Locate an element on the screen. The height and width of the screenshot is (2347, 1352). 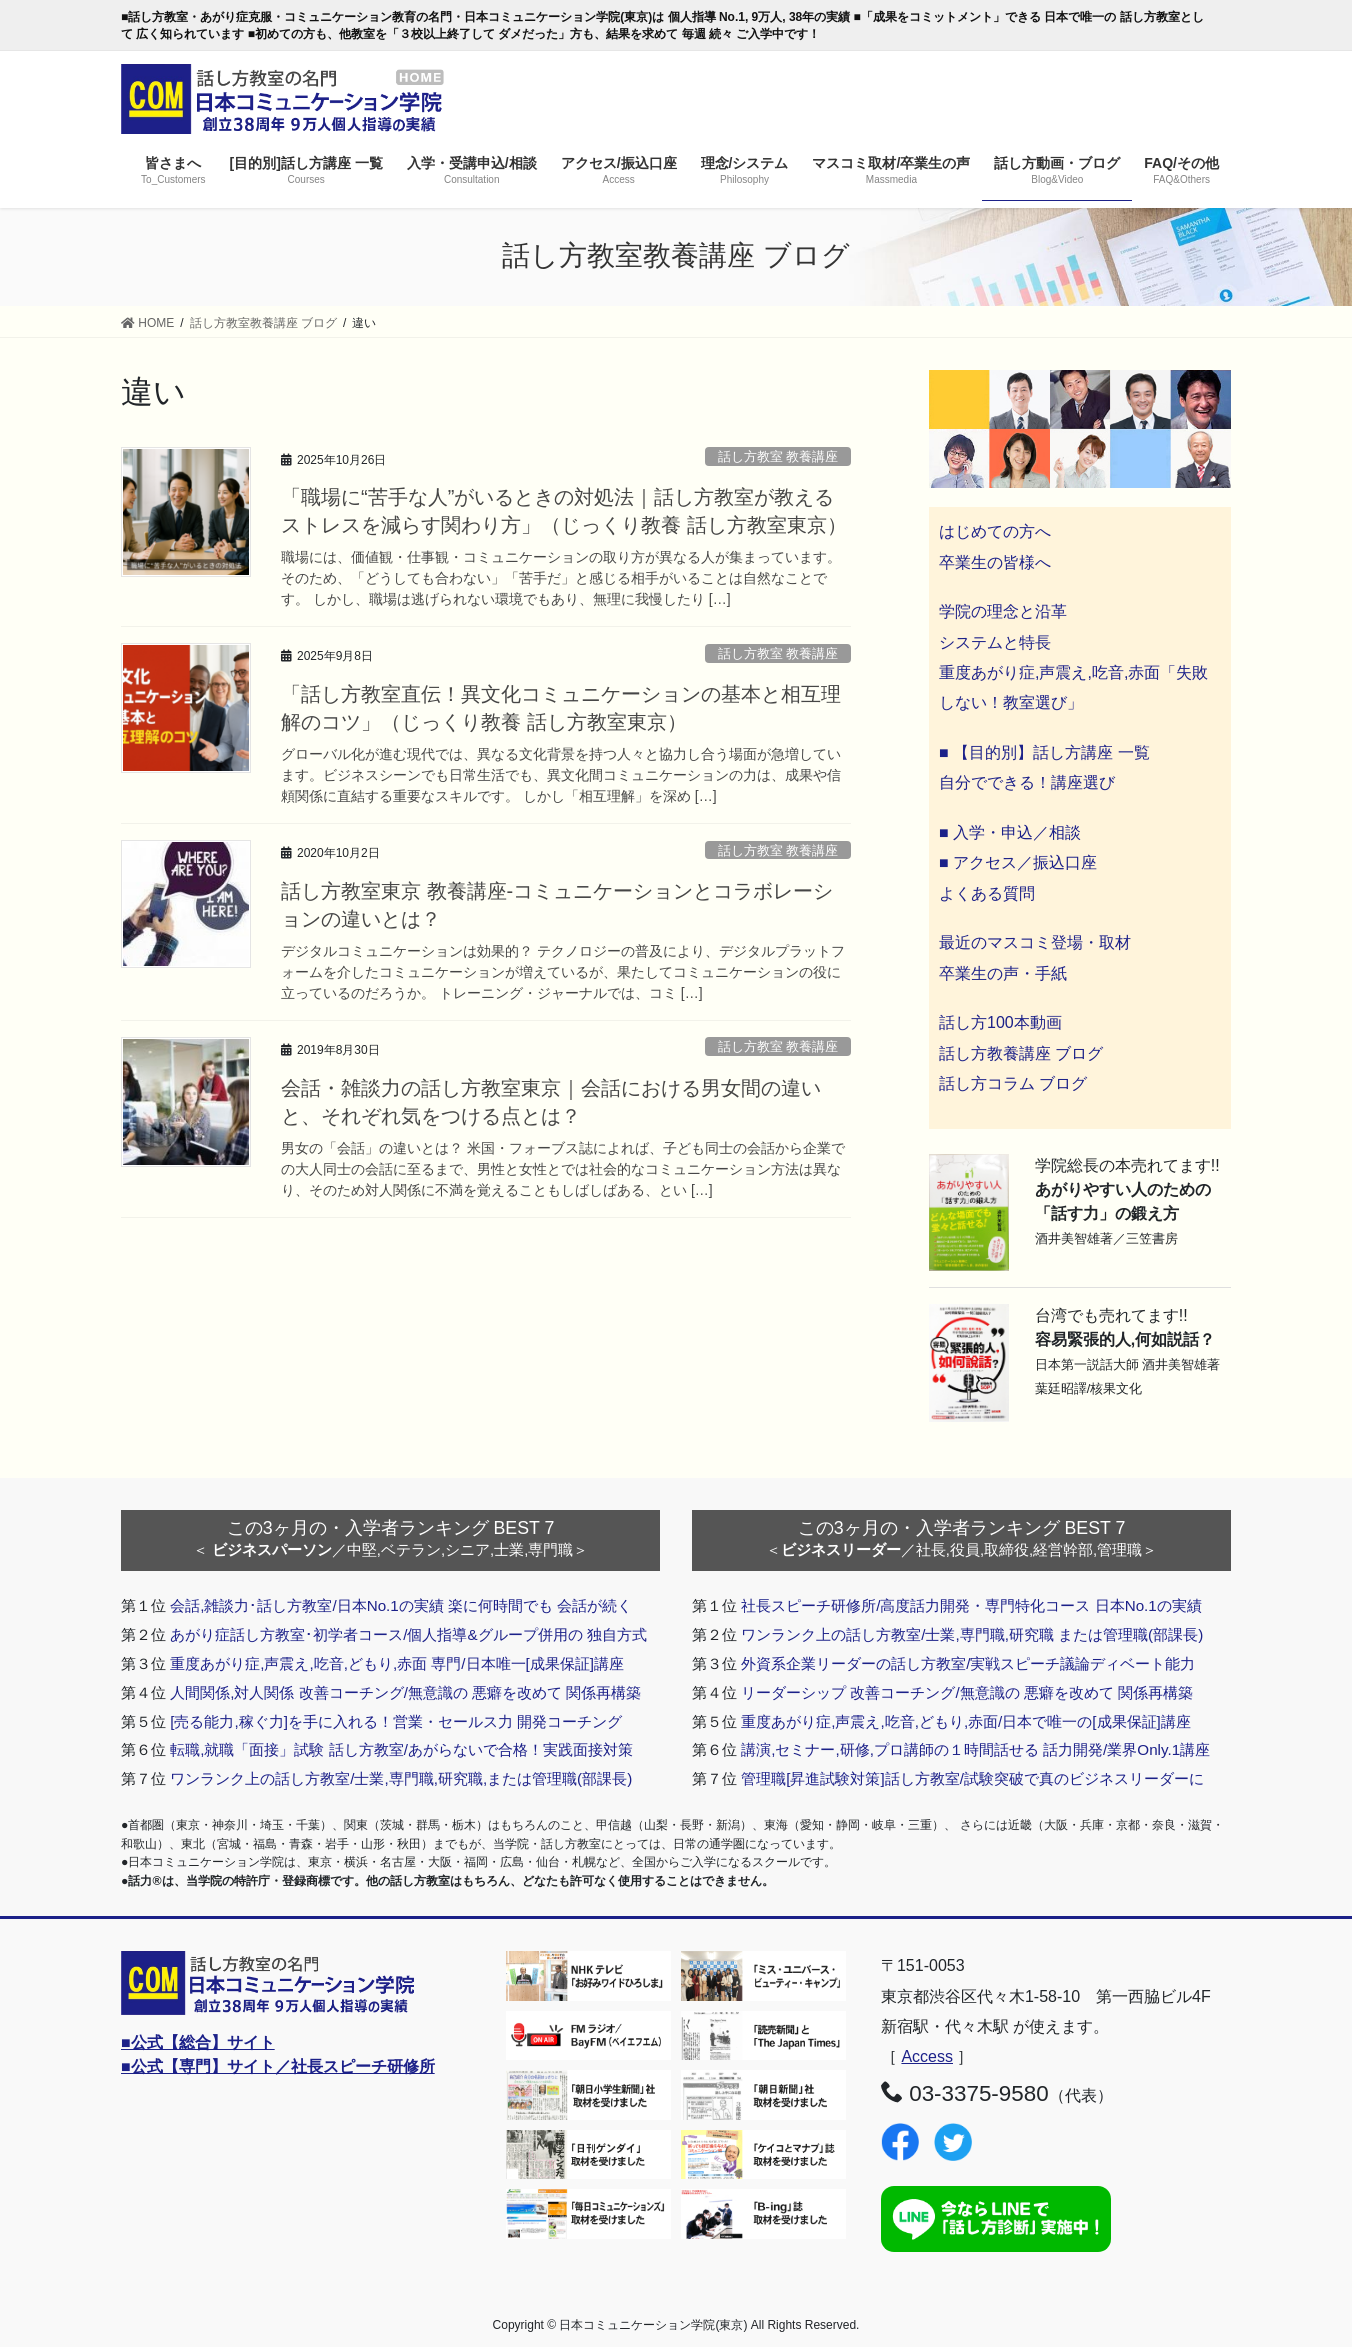
■公式【専門】サイト／社長スピーチ研修所 is located at coordinates (278, 2066).